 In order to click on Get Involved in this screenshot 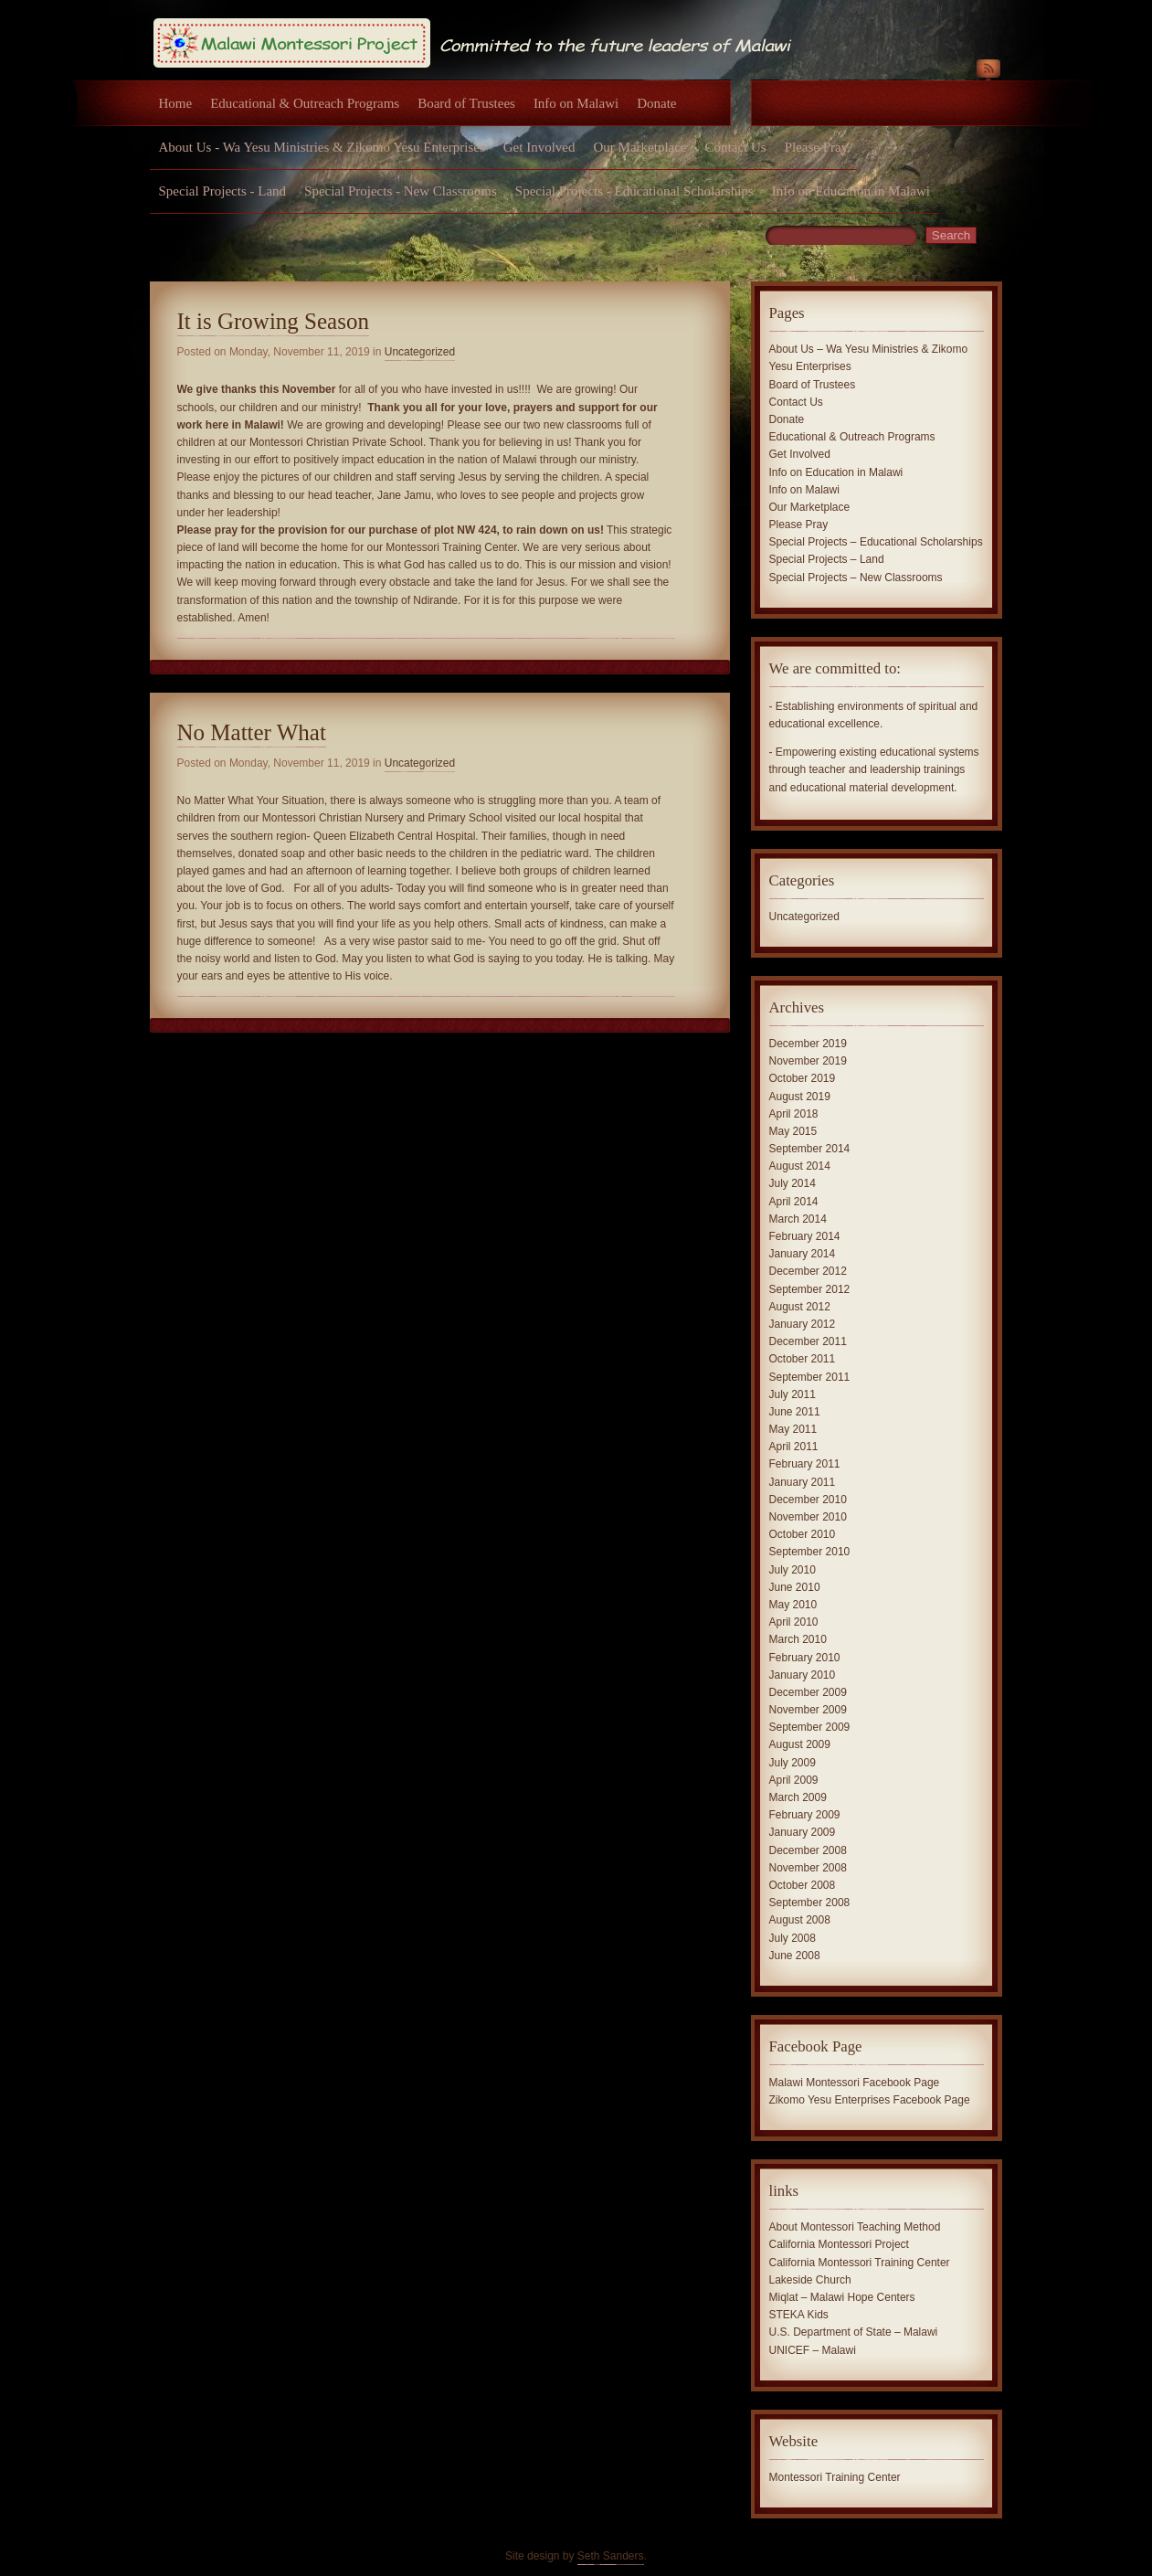, I will do `click(539, 147)`.